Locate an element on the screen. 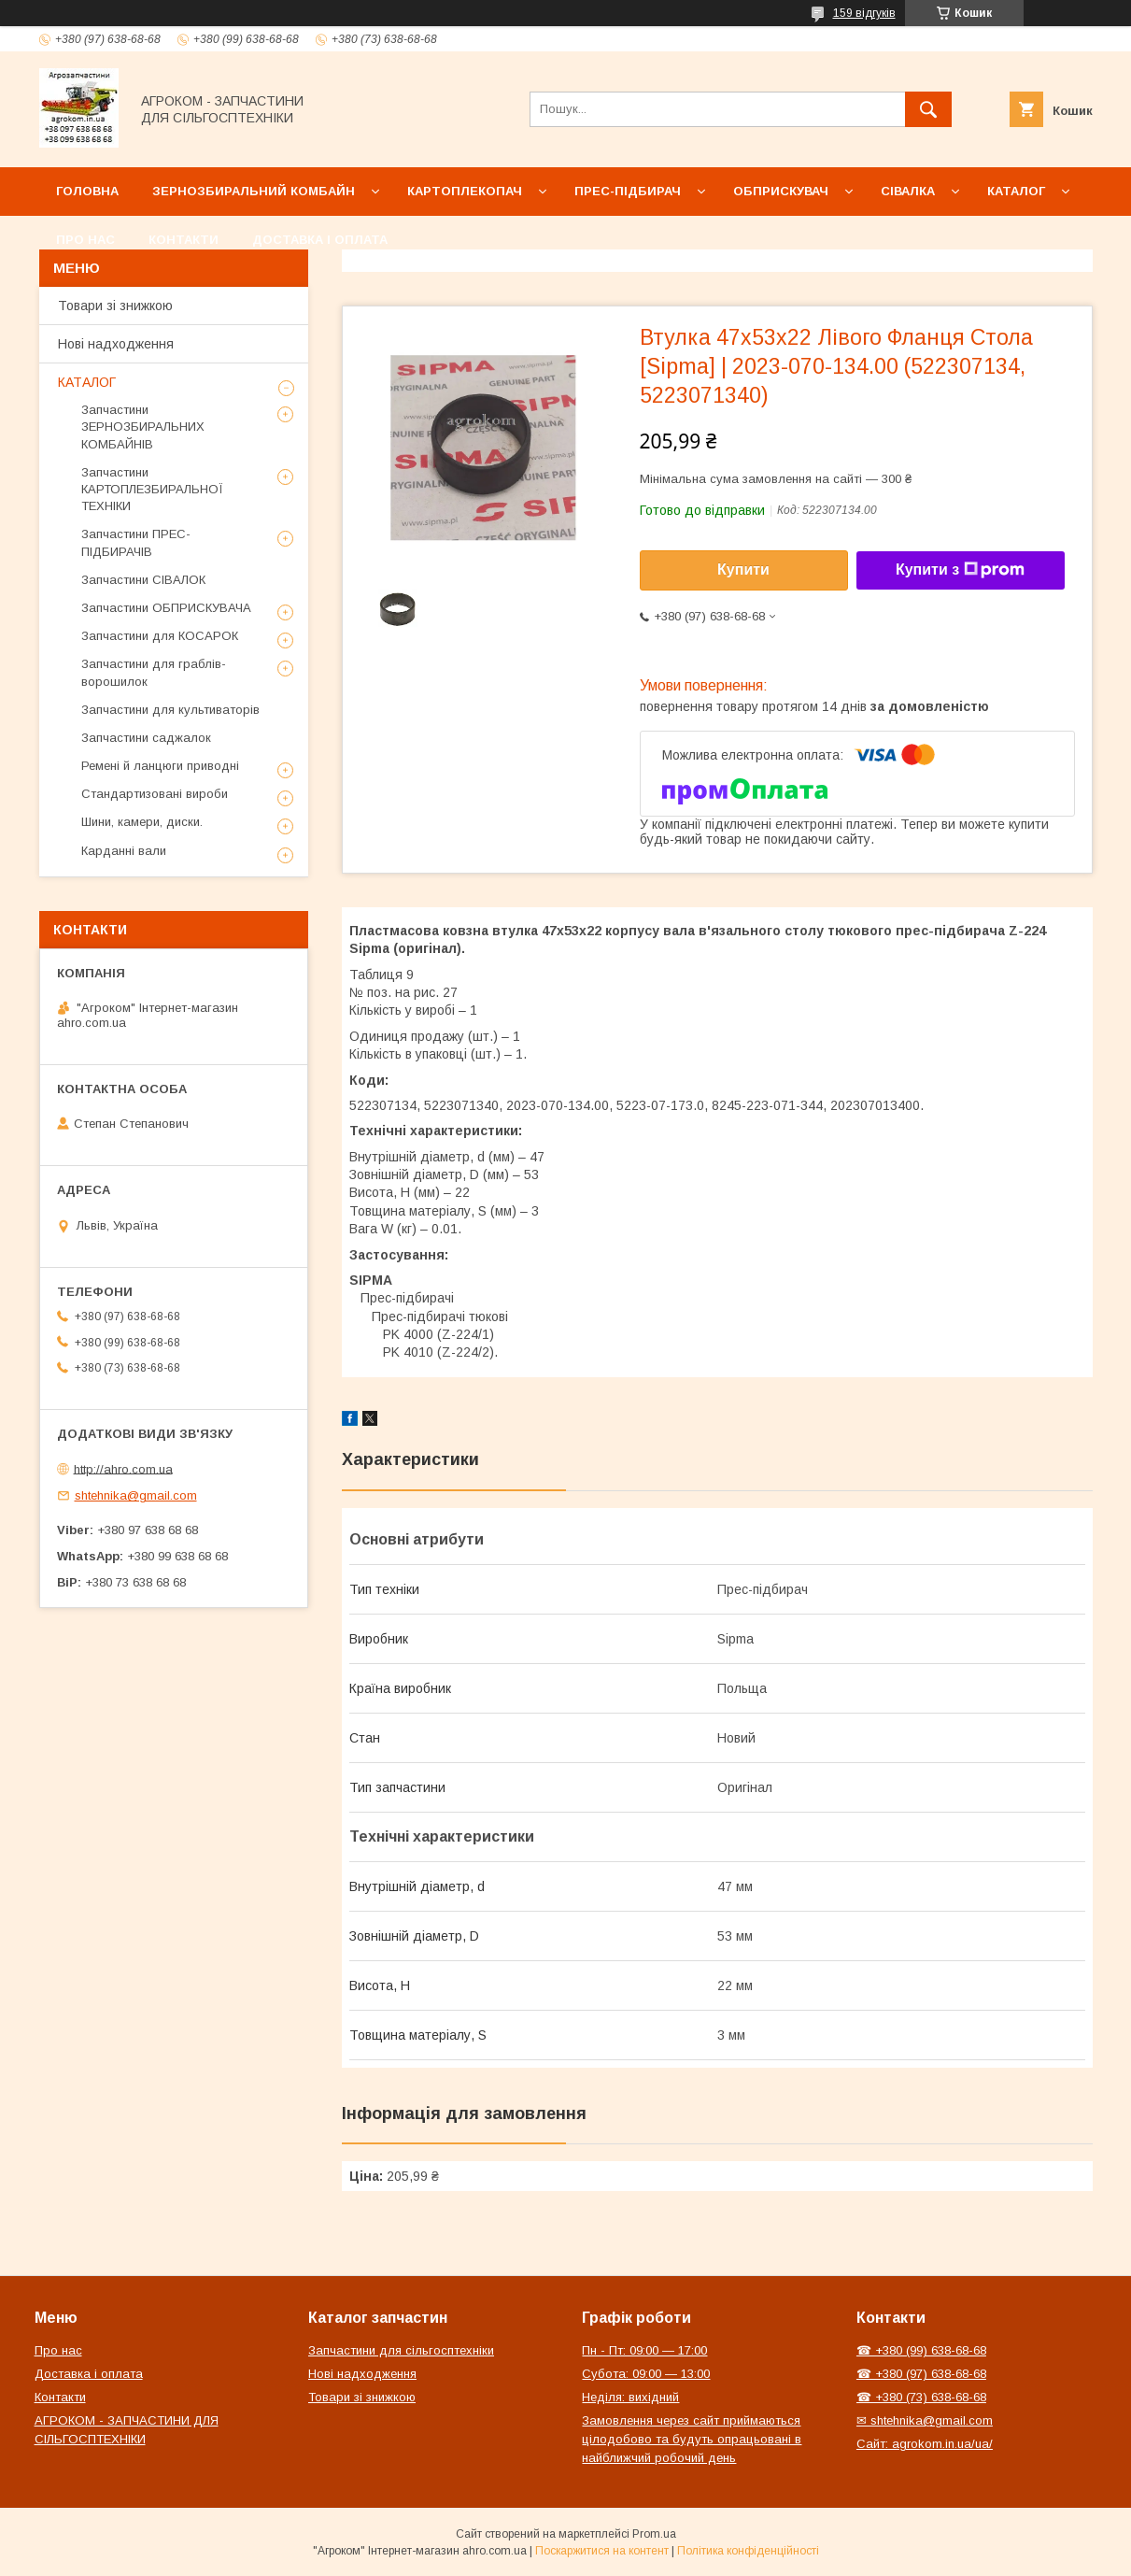 This screenshot has height=2576, width=1131. ✉ shtehnika@gmail.com is located at coordinates (924, 2420).